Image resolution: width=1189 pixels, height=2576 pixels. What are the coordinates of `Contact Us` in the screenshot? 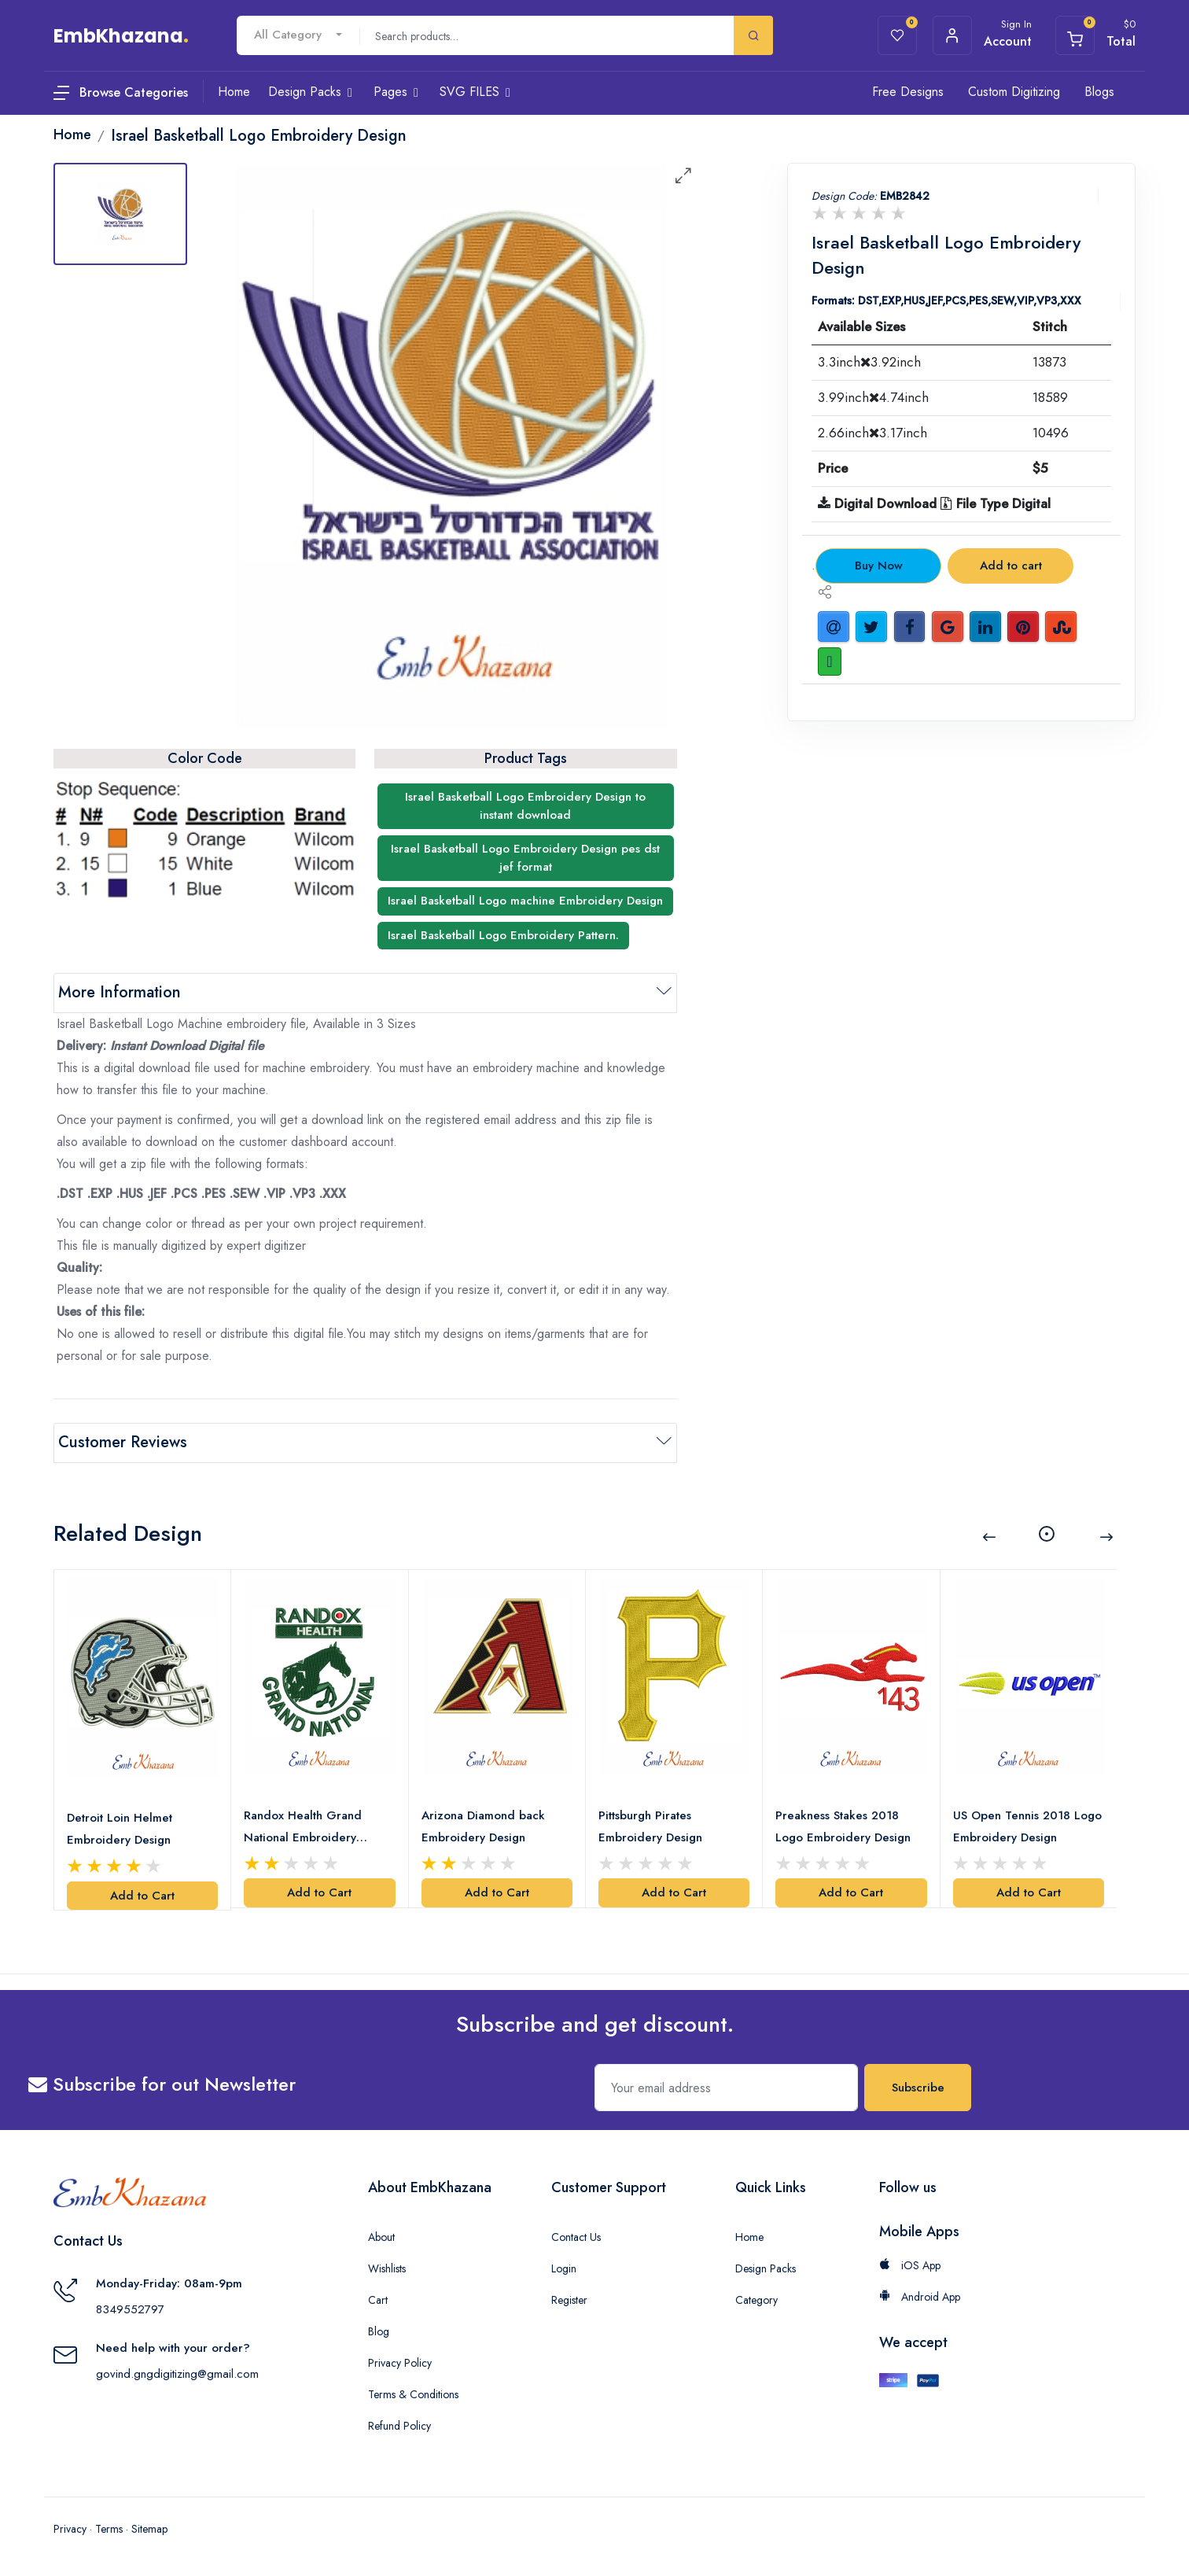 It's located at (576, 2237).